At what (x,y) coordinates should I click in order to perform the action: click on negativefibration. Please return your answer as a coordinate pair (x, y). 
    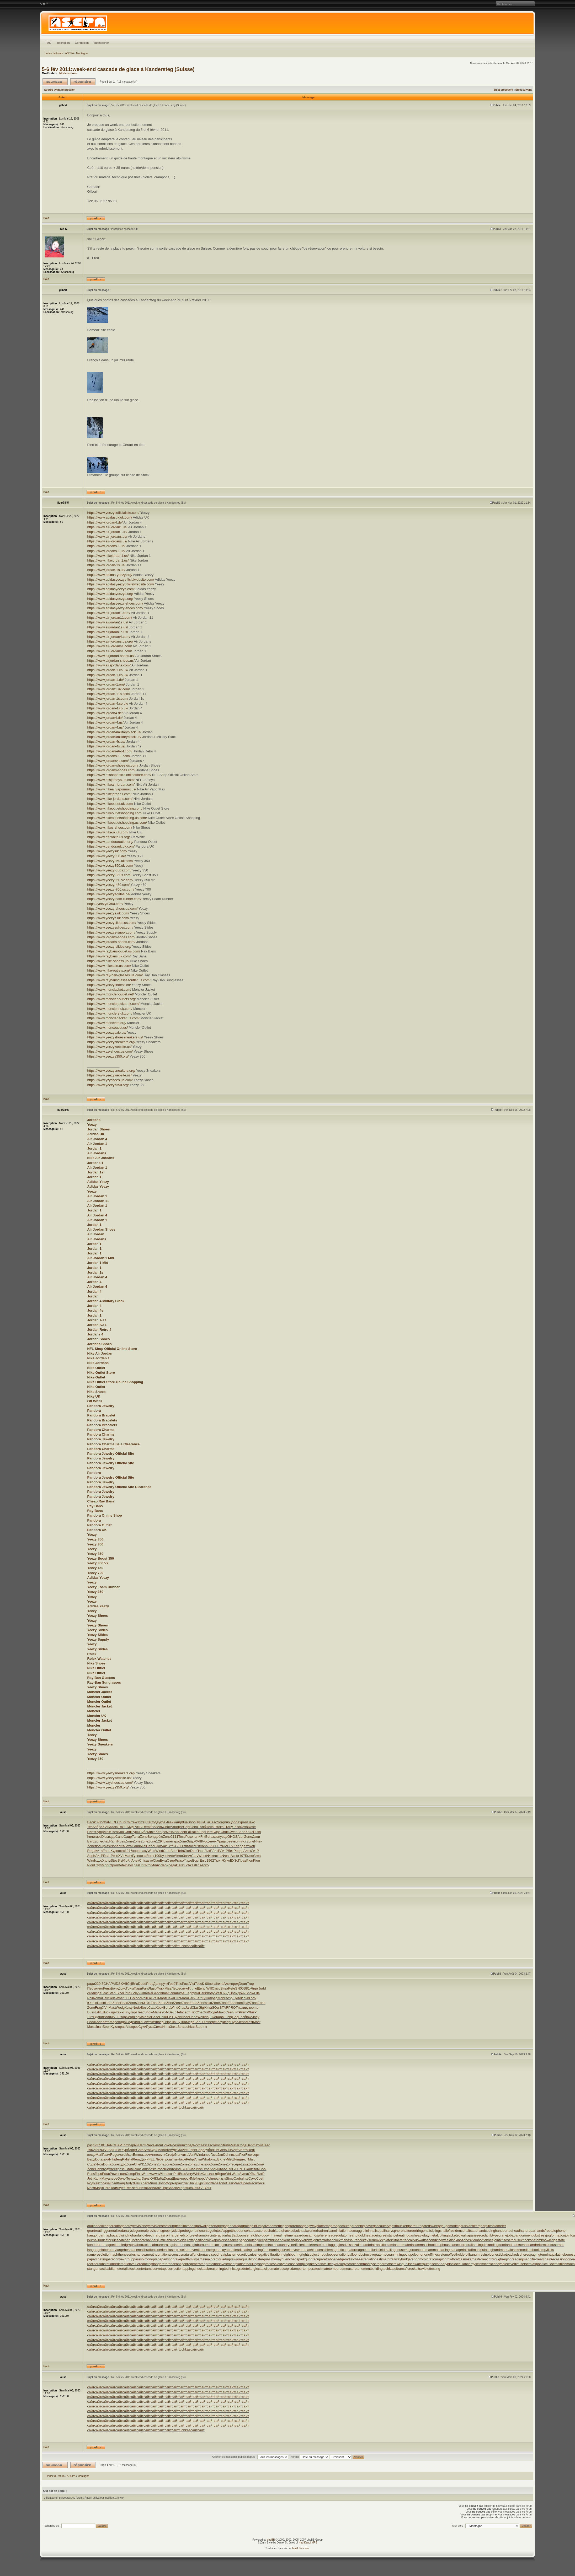
    Looking at the image, I should click on (269, 2254).